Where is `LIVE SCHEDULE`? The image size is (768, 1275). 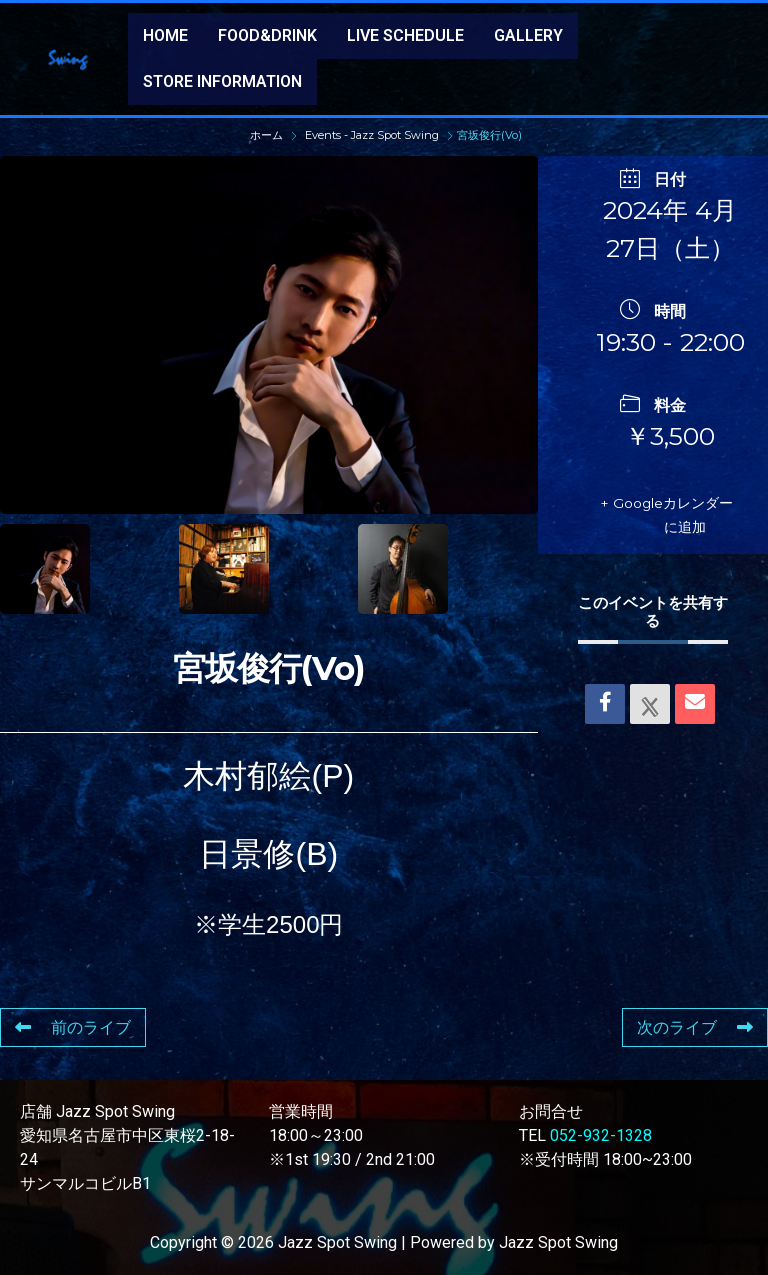
LIVE SCHEDULE is located at coordinates (405, 35).